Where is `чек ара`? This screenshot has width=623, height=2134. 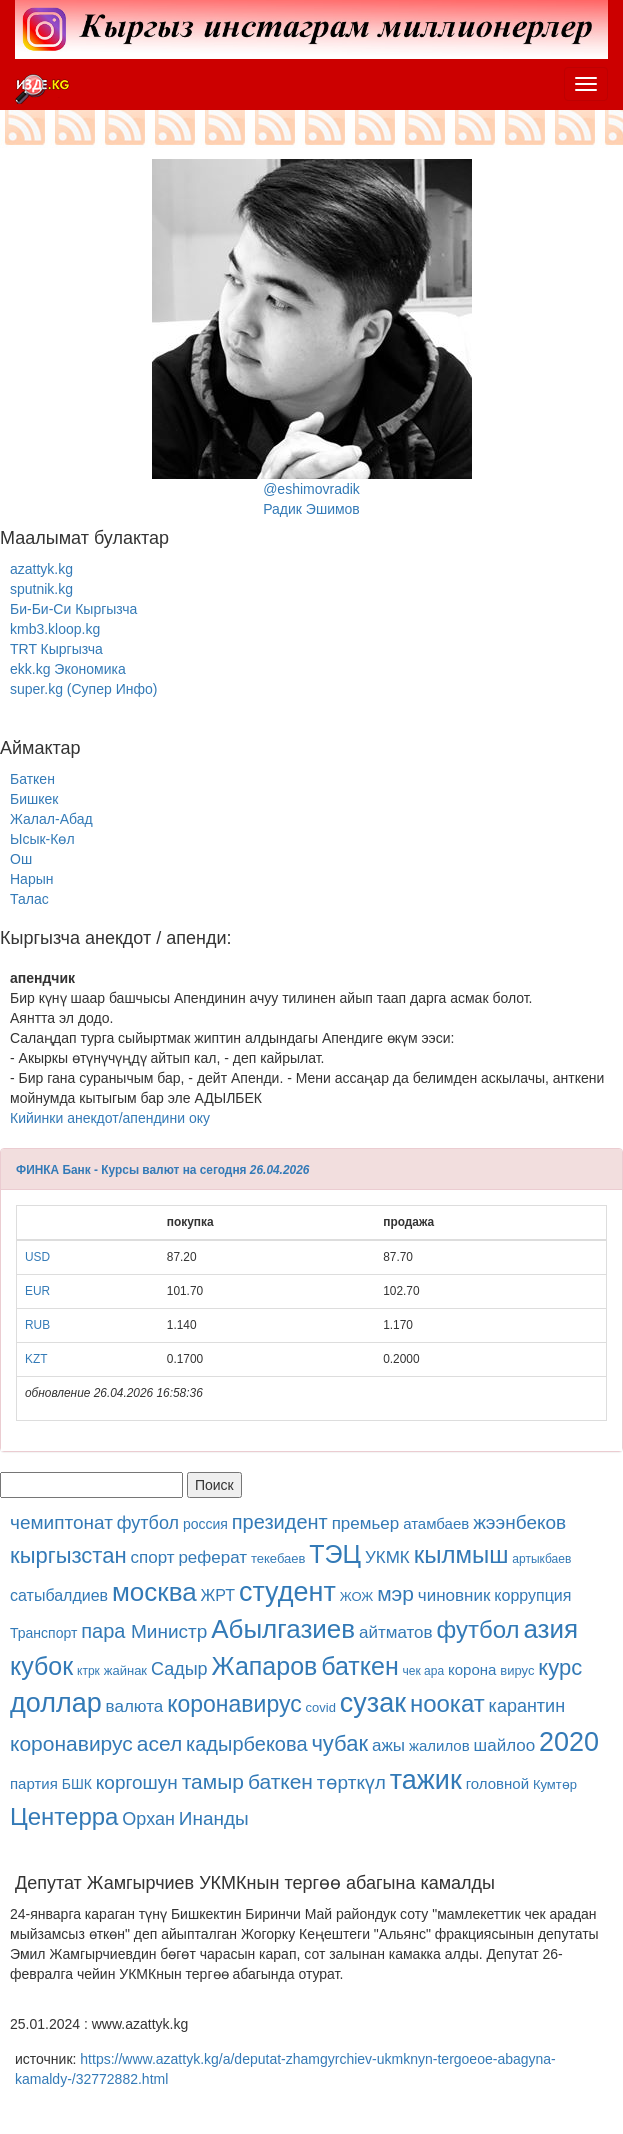 чек ара is located at coordinates (424, 1671).